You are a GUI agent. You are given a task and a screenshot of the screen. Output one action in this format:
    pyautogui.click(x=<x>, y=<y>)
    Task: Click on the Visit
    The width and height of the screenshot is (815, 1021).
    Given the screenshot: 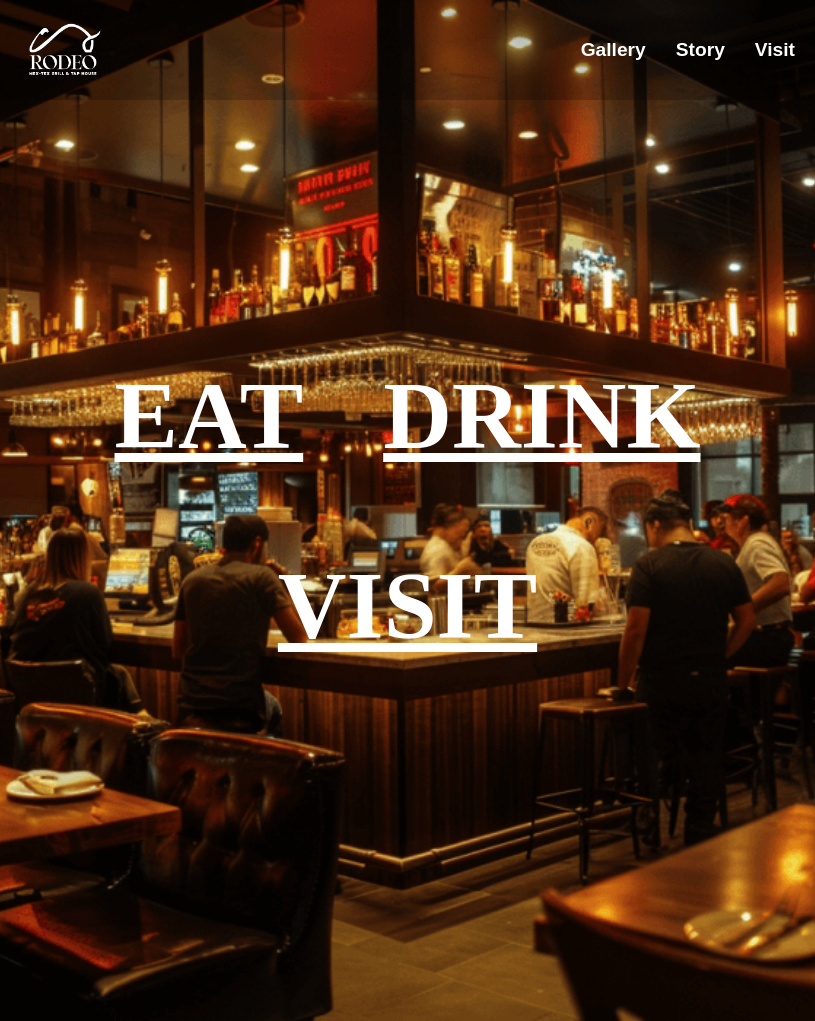 What is the action you would take?
    pyautogui.click(x=775, y=49)
    